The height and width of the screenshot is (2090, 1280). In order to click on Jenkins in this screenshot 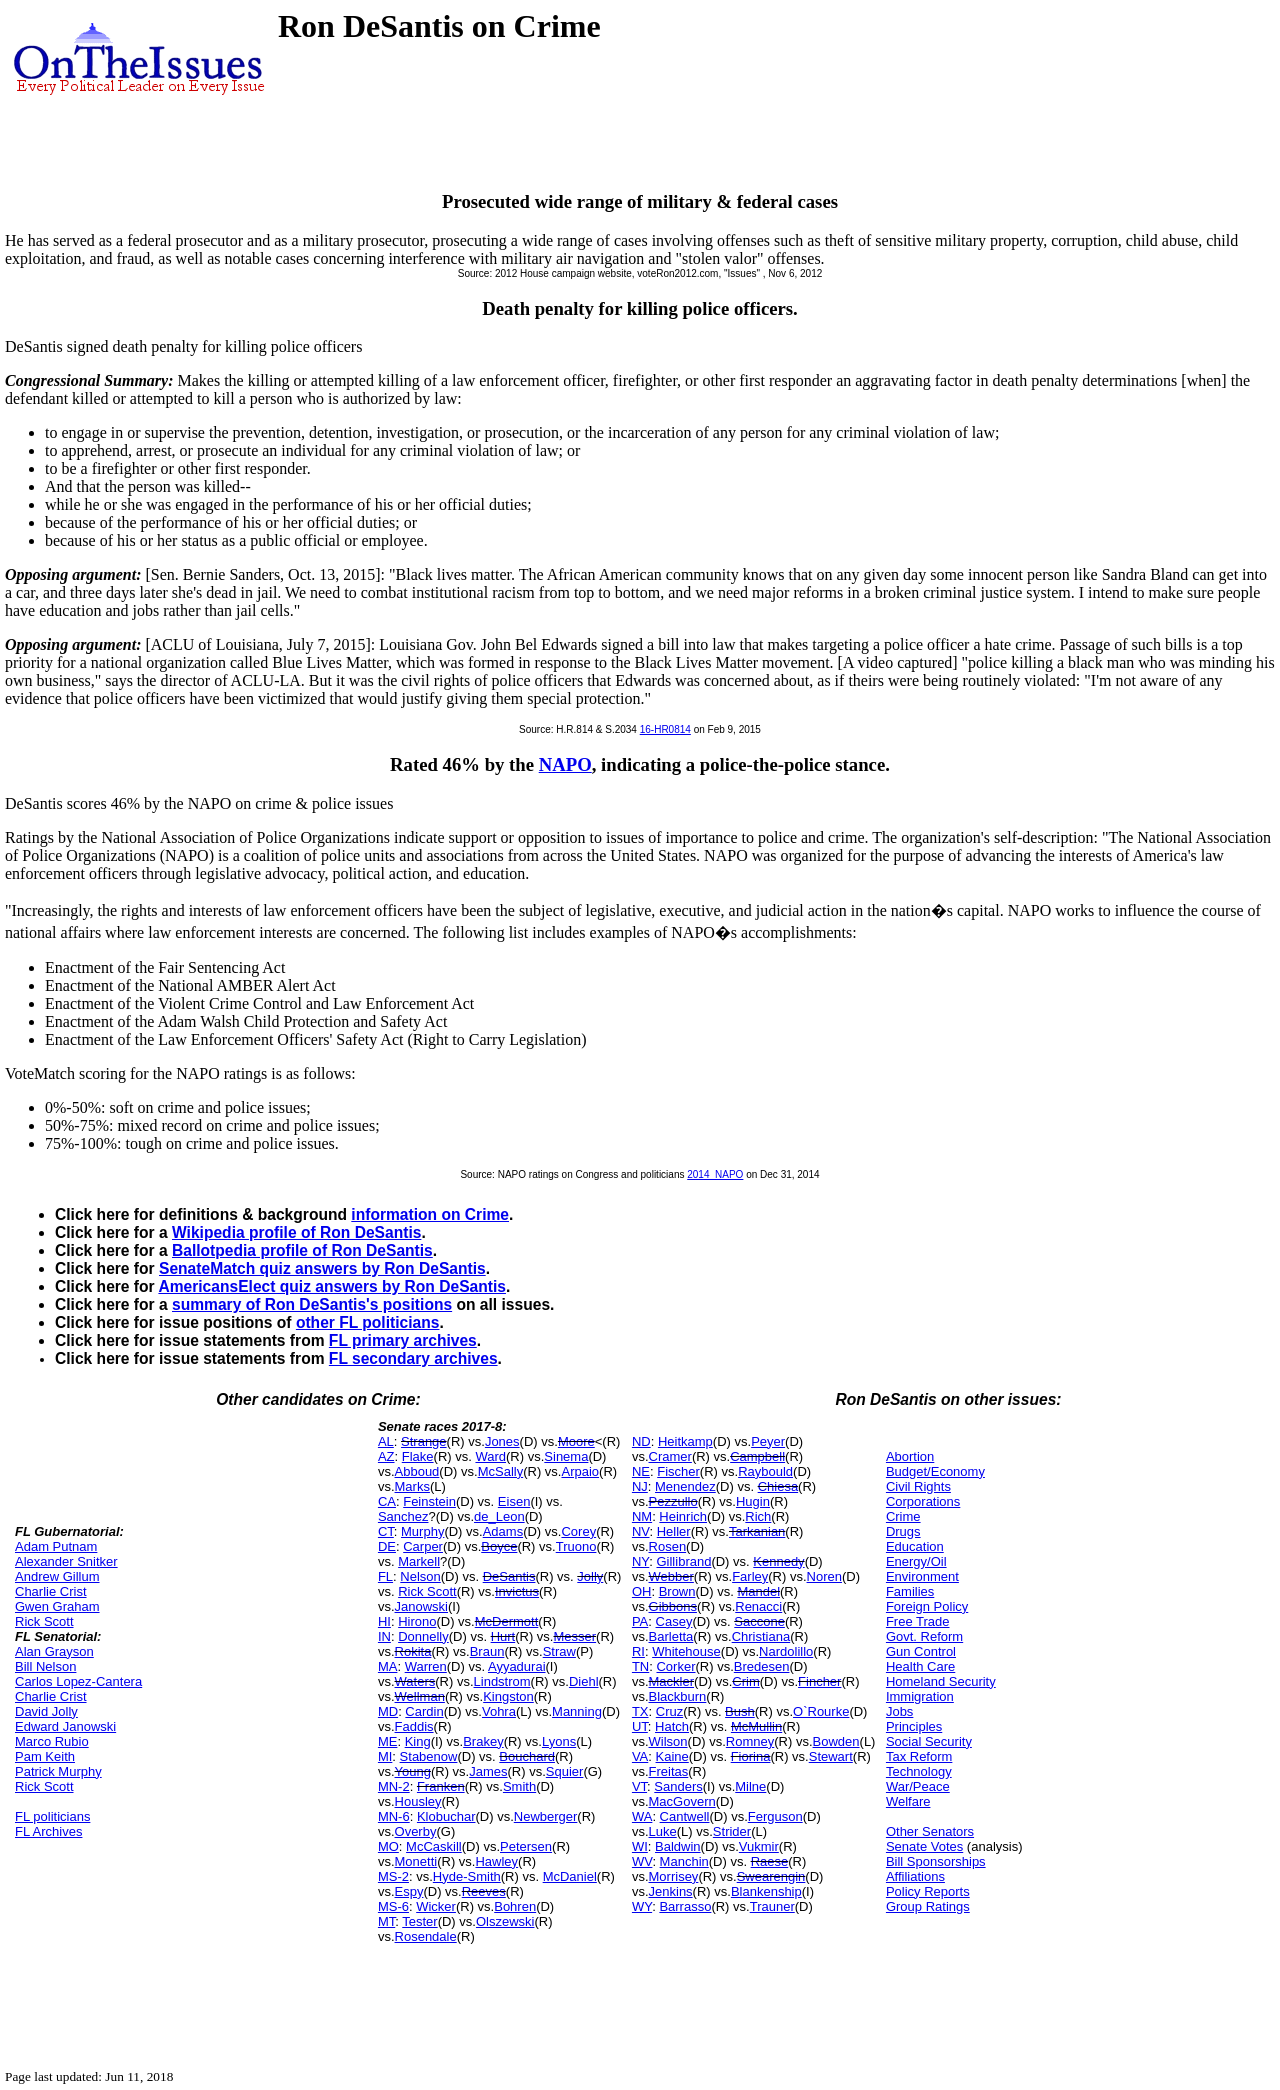, I will do `click(671, 1891)`.